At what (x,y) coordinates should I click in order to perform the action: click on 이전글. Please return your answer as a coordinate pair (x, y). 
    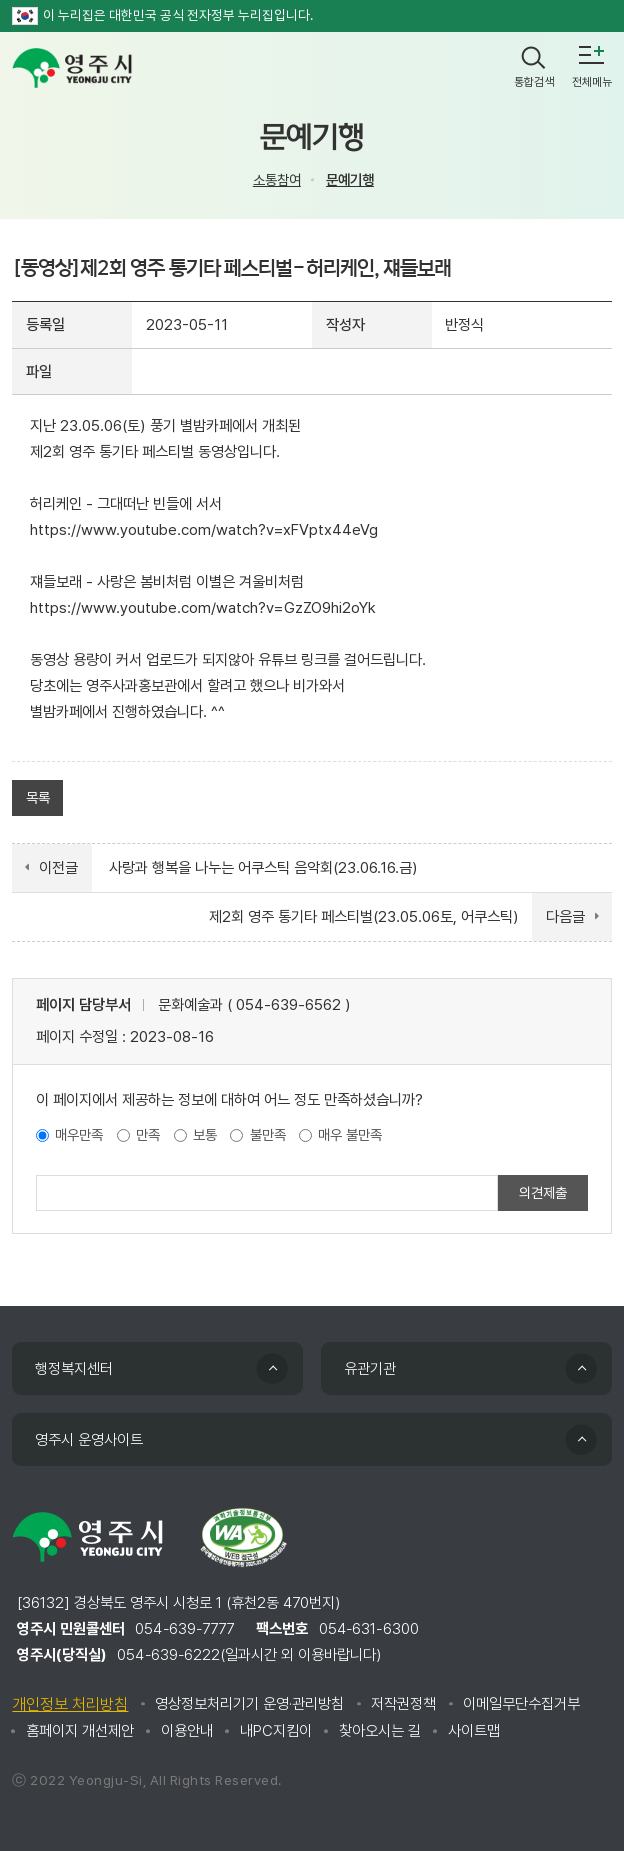
    Looking at the image, I should click on (58, 868).